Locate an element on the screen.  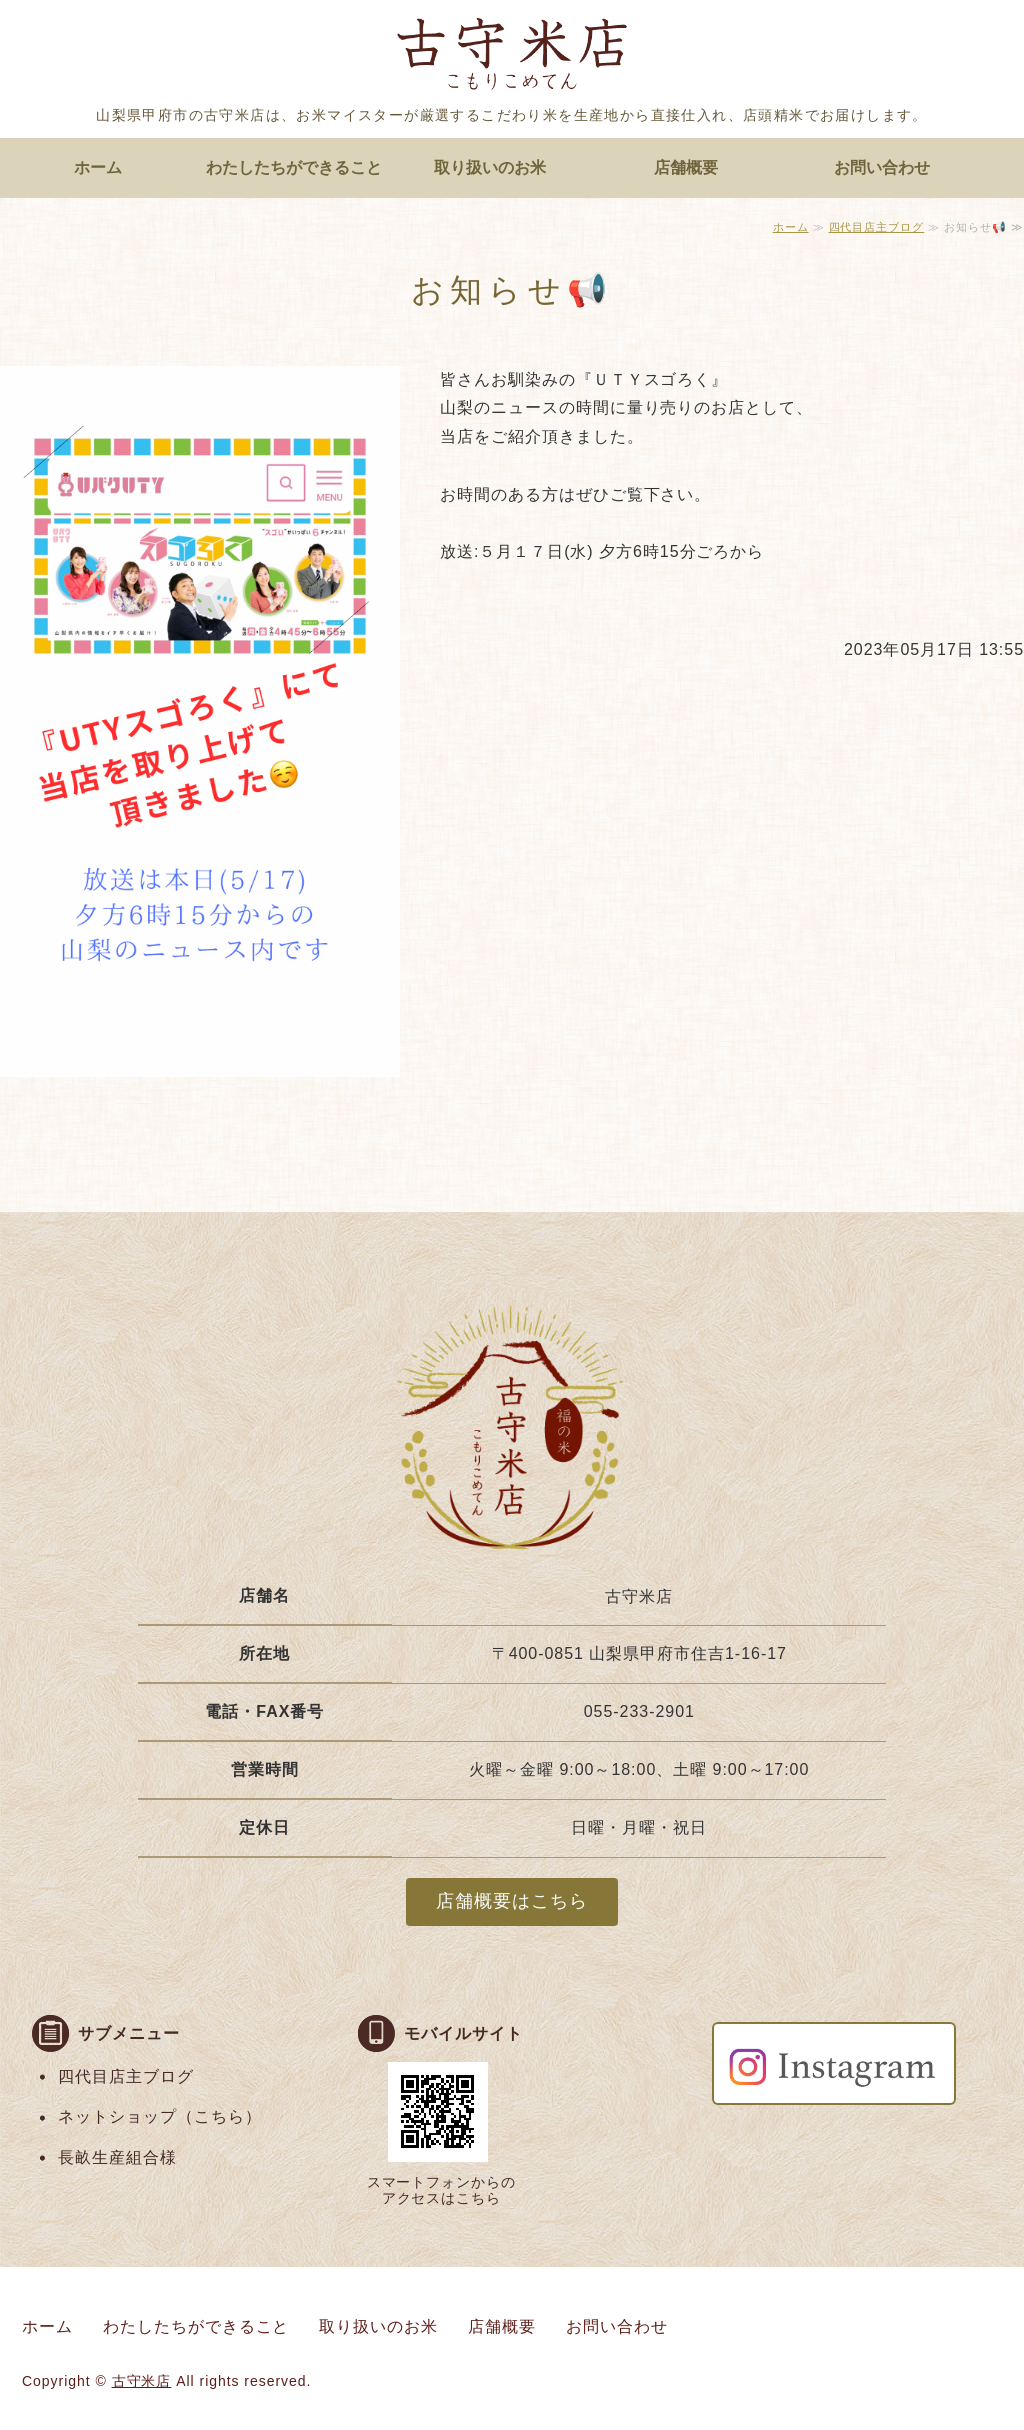
ホーム is located at coordinates (98, 167).